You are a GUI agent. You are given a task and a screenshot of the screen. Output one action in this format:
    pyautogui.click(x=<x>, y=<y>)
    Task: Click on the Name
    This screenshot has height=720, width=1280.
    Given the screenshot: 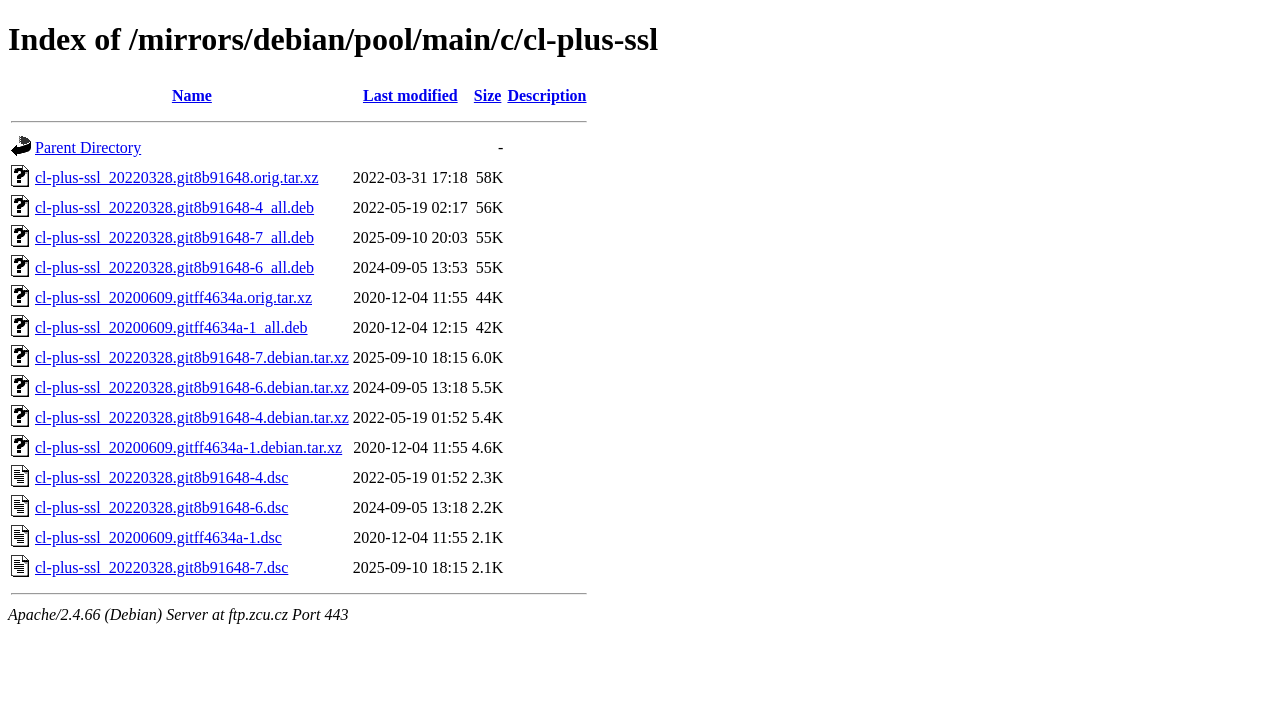 What is the action you would take?
    pyautogui.click(x=192, y=95)
    